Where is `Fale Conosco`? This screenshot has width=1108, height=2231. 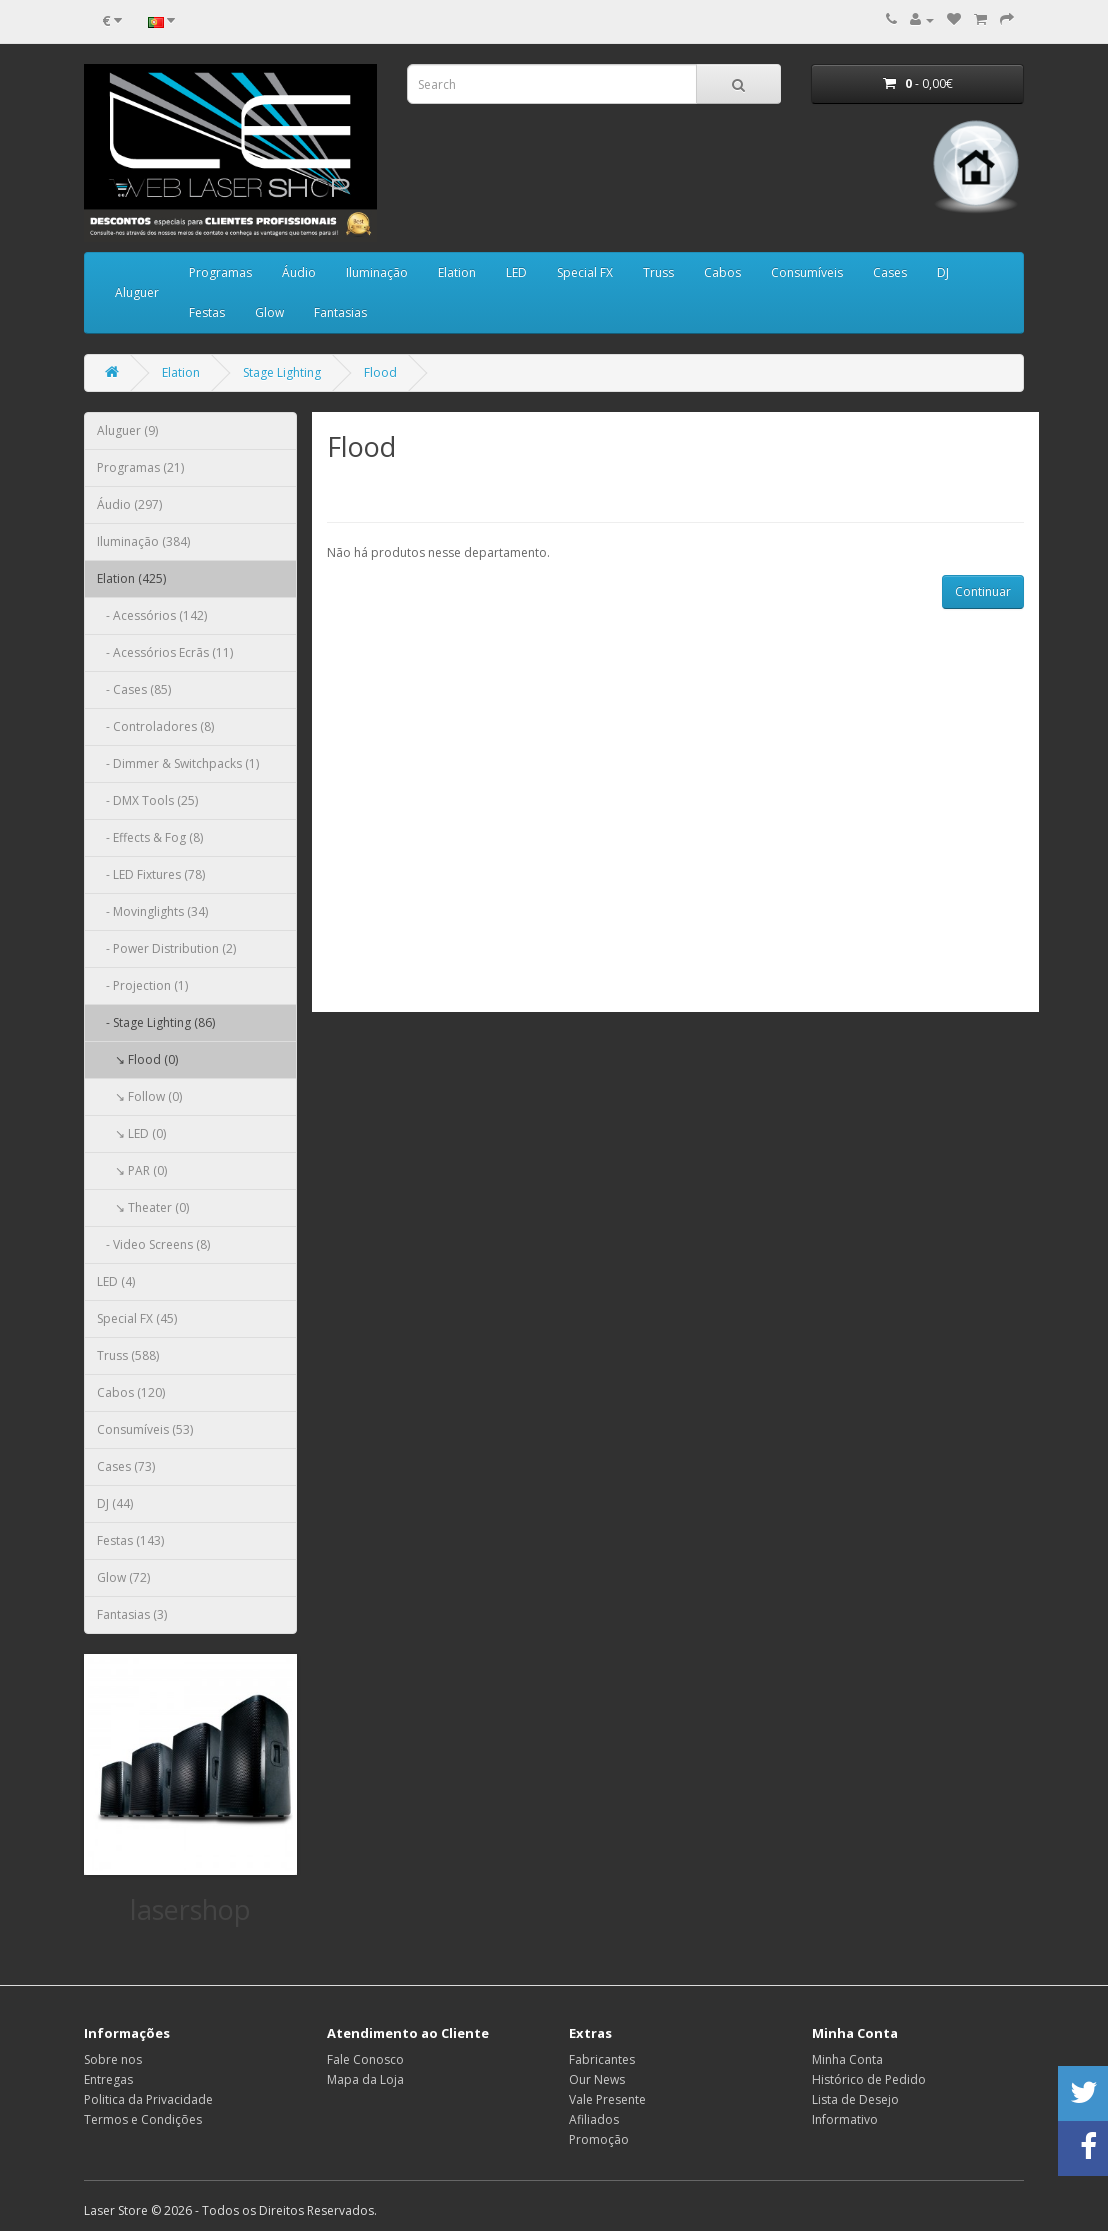 Fale Conosco is located at coordinates (365, 2059).